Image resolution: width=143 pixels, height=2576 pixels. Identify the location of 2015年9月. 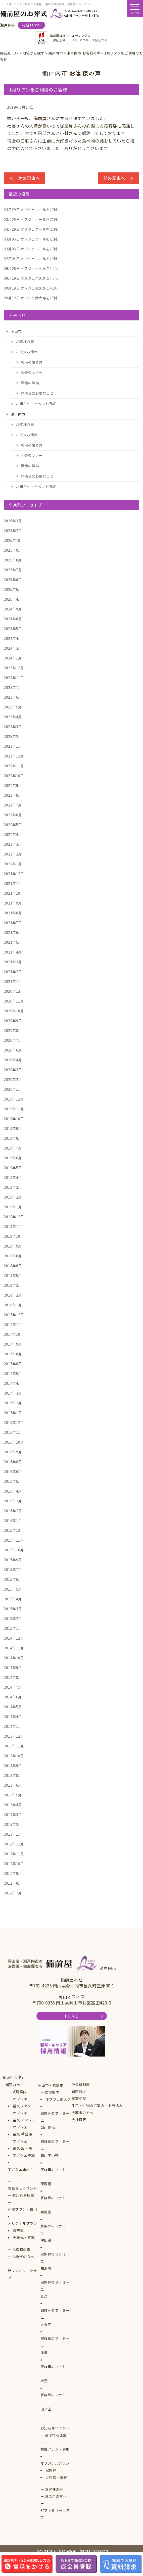
(13, 1559).